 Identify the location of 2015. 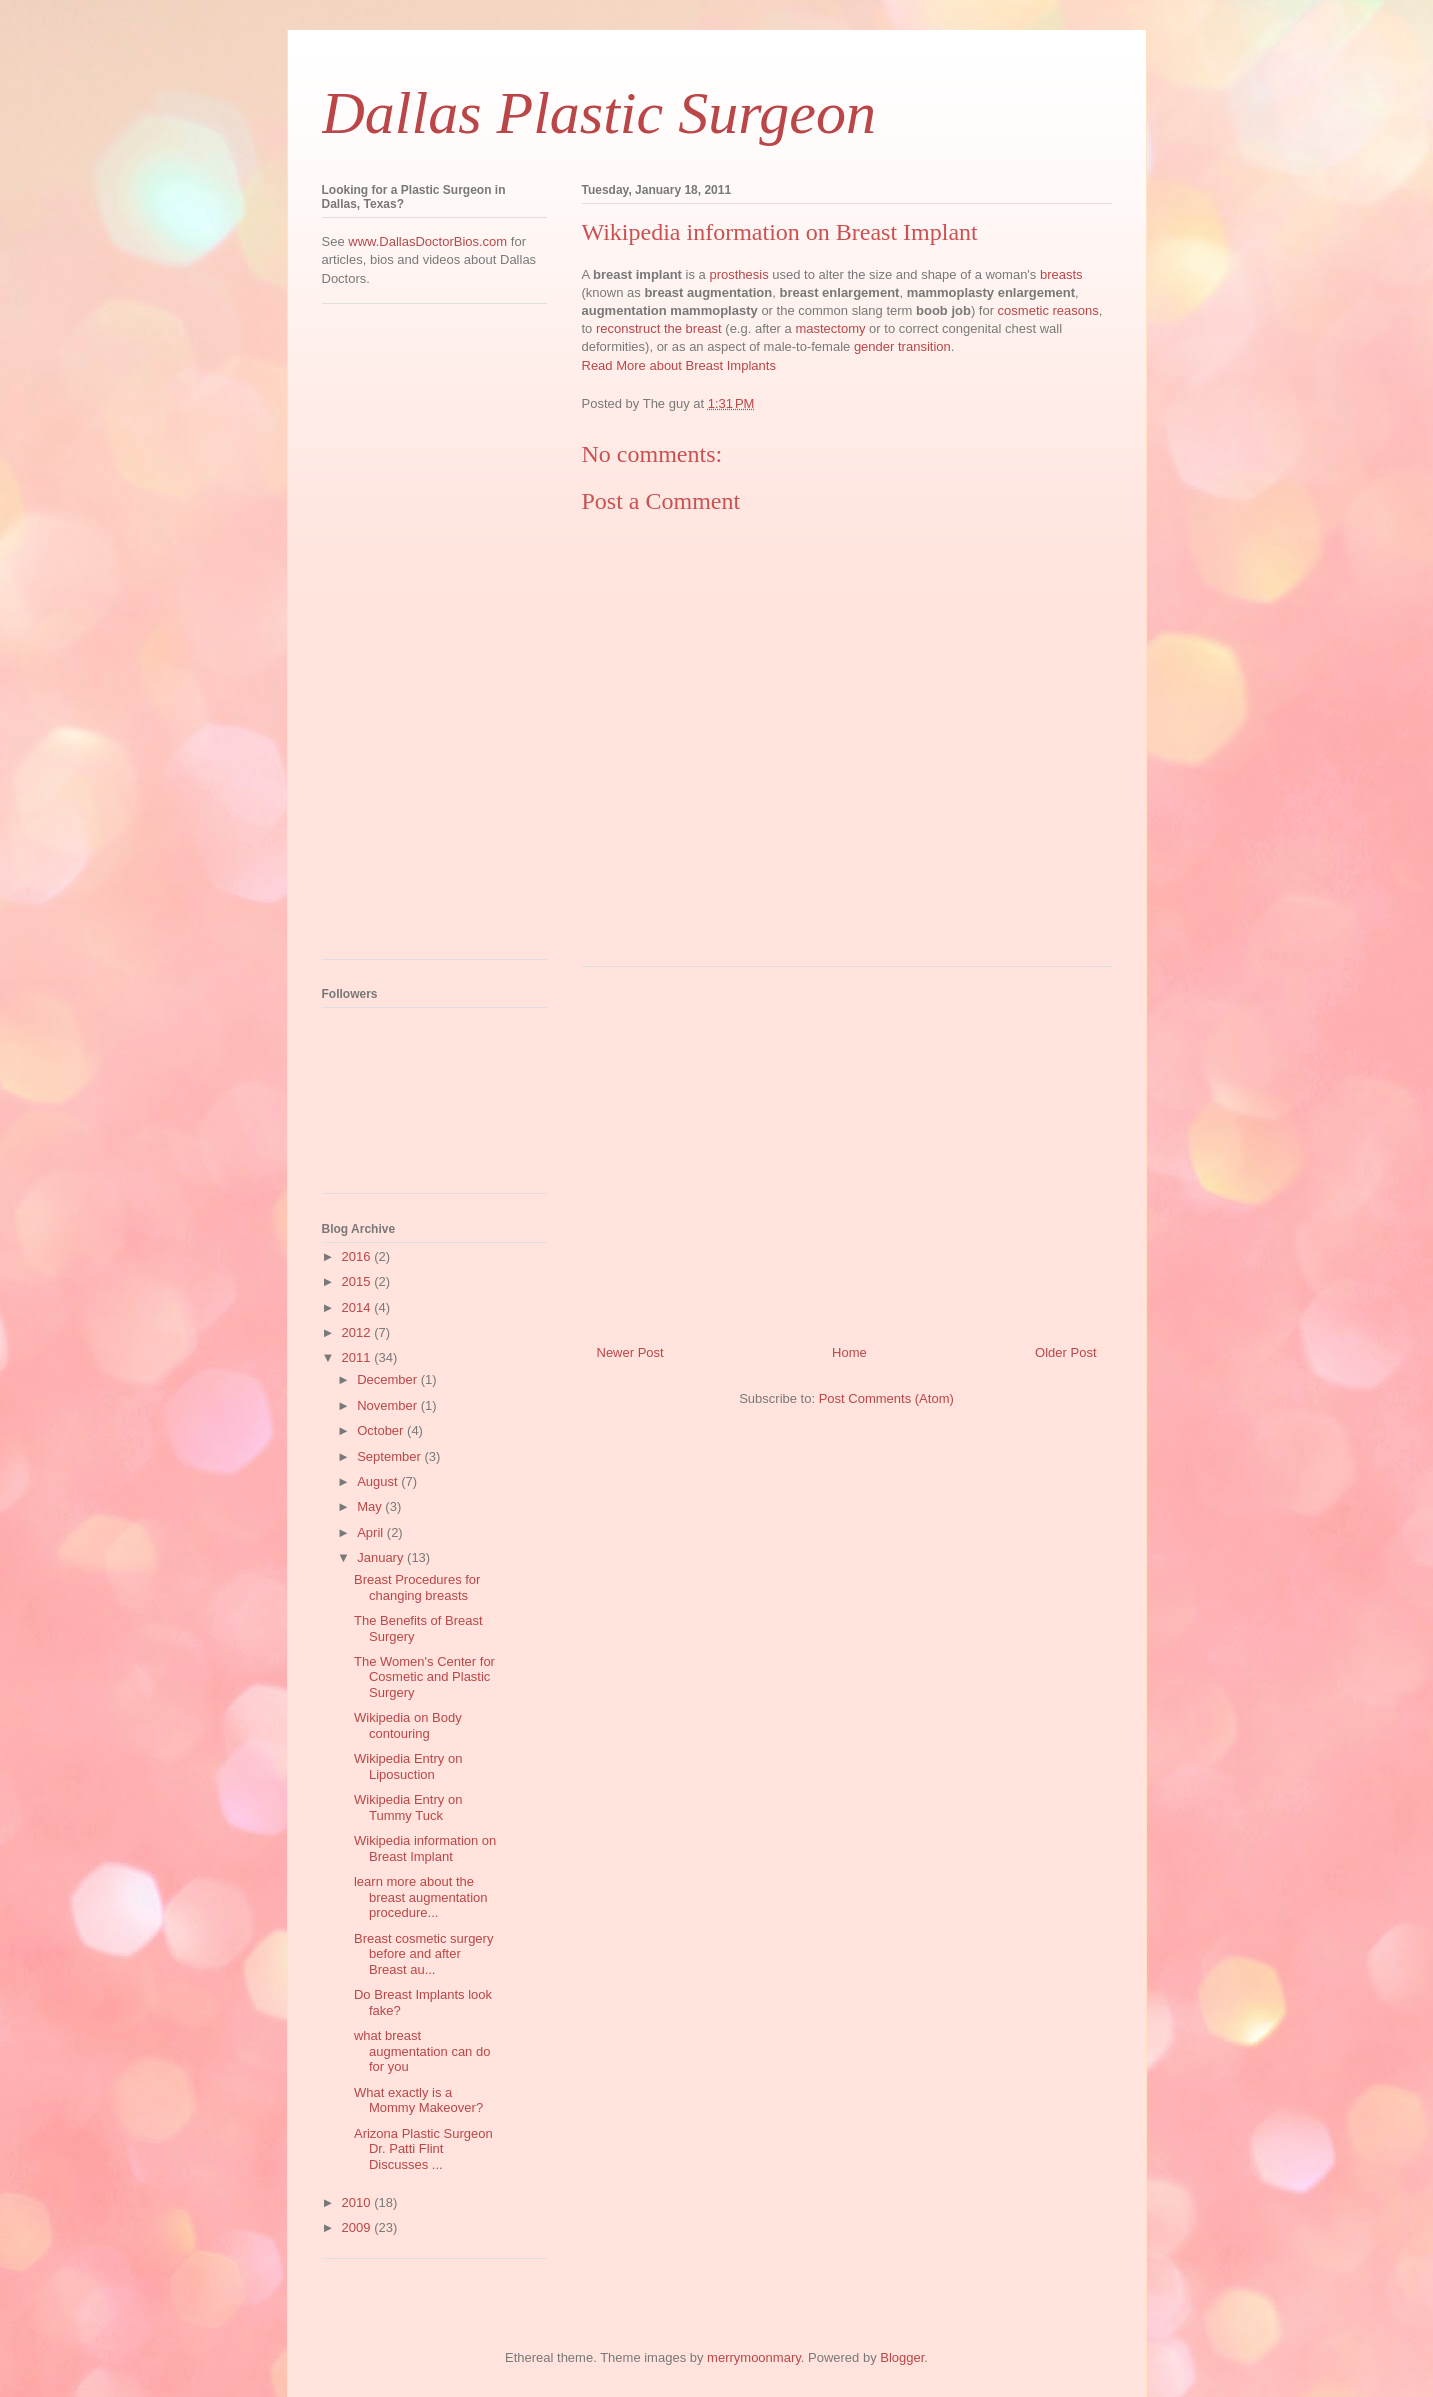
(358, 1281).